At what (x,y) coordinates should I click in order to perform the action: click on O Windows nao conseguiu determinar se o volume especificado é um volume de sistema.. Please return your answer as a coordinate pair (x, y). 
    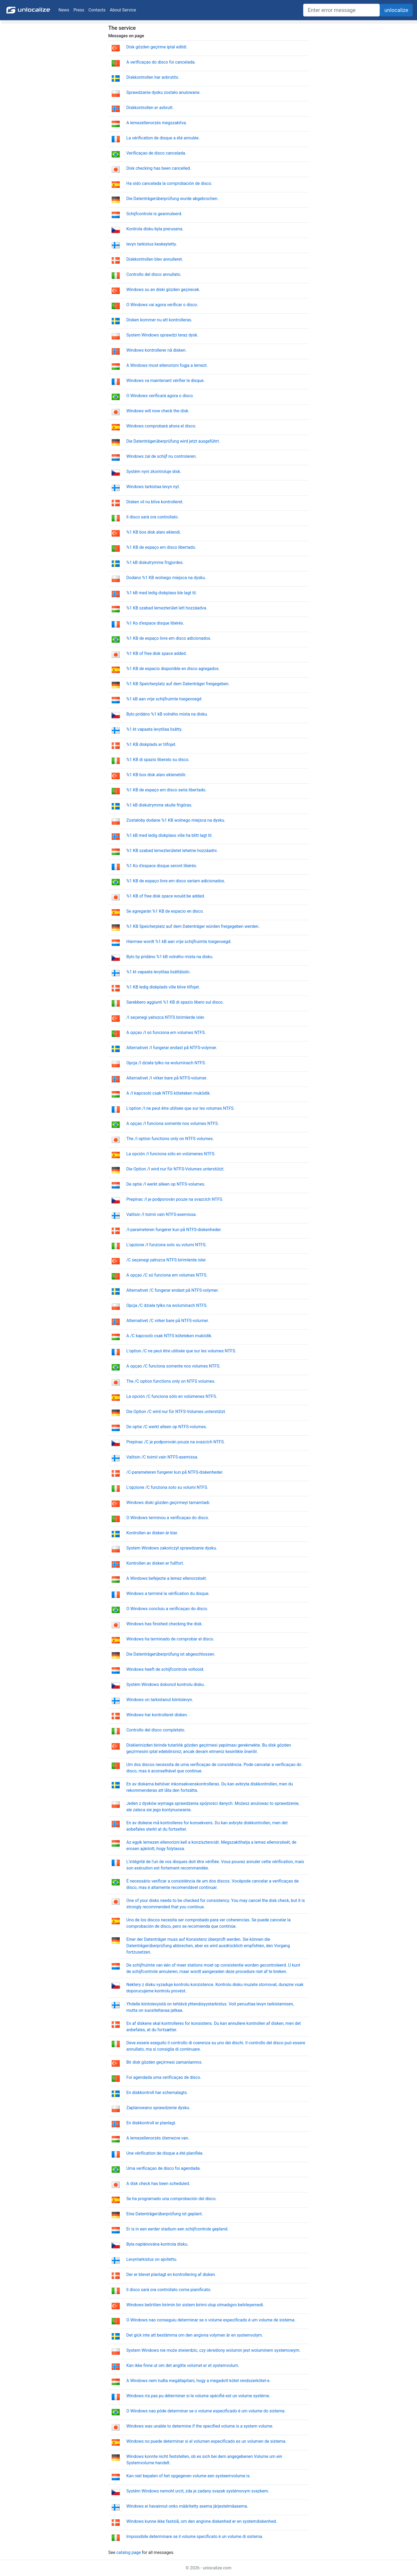
    Looking at the image, I should click on (210, 2319).